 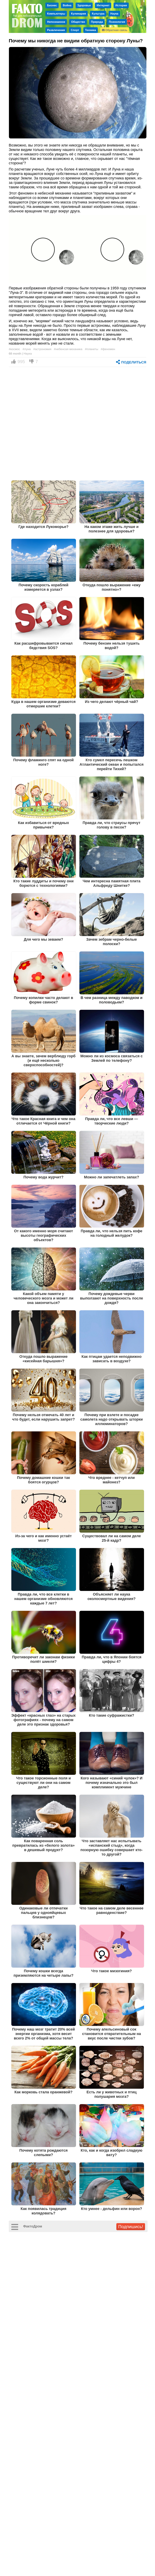 I want to click on Почему вода журчит?, so click(x=43, y=1177).